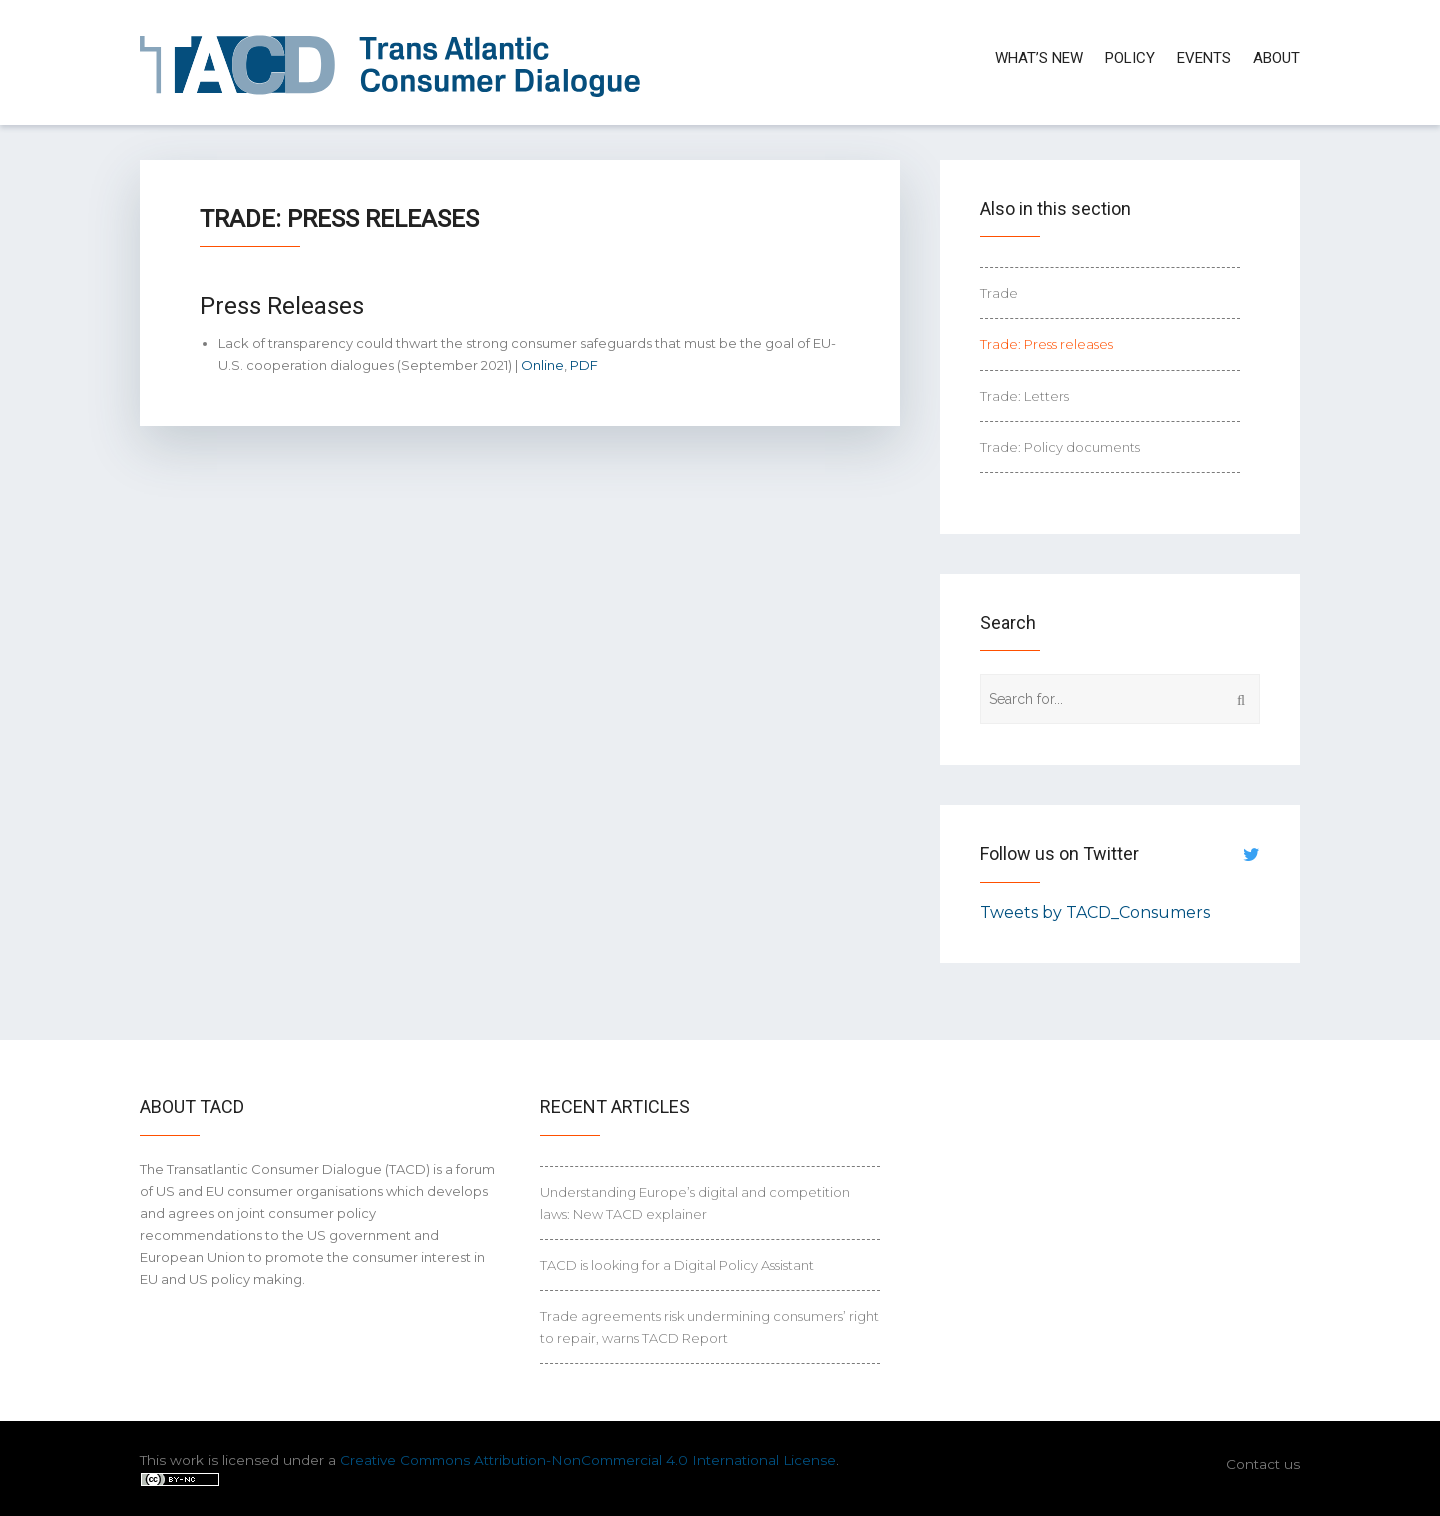 The width and height of the screenshot is (1440, 1516). What do you see at coordinates (677, 1265) in the screenshot?
I see `TACD is looking for a Digital Policy Assistant` at bounding box center [677, 1265].